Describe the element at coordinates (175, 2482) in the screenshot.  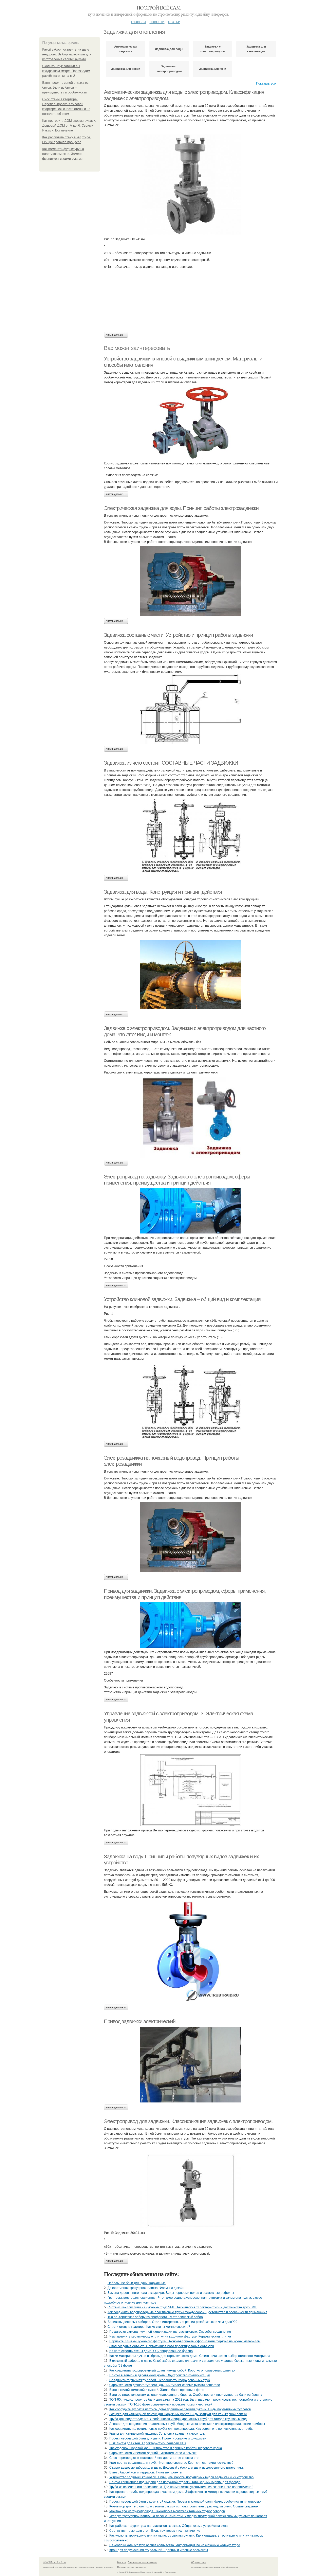
I see `Плитка клинкерная под кирпич для наружной отделки. Клинкерный кирпич для фасада` at that location.